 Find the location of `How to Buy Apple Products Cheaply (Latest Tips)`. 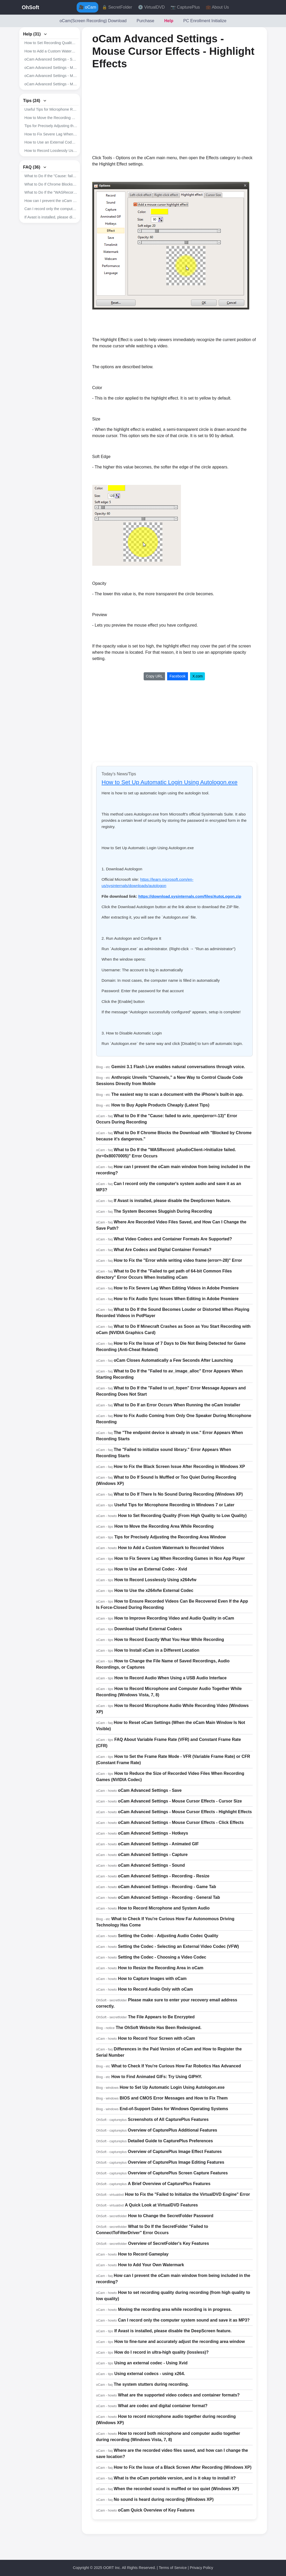

How to Buy Apple Products Cheaply (Latest Tips) is located at coordinates (160, 1105).